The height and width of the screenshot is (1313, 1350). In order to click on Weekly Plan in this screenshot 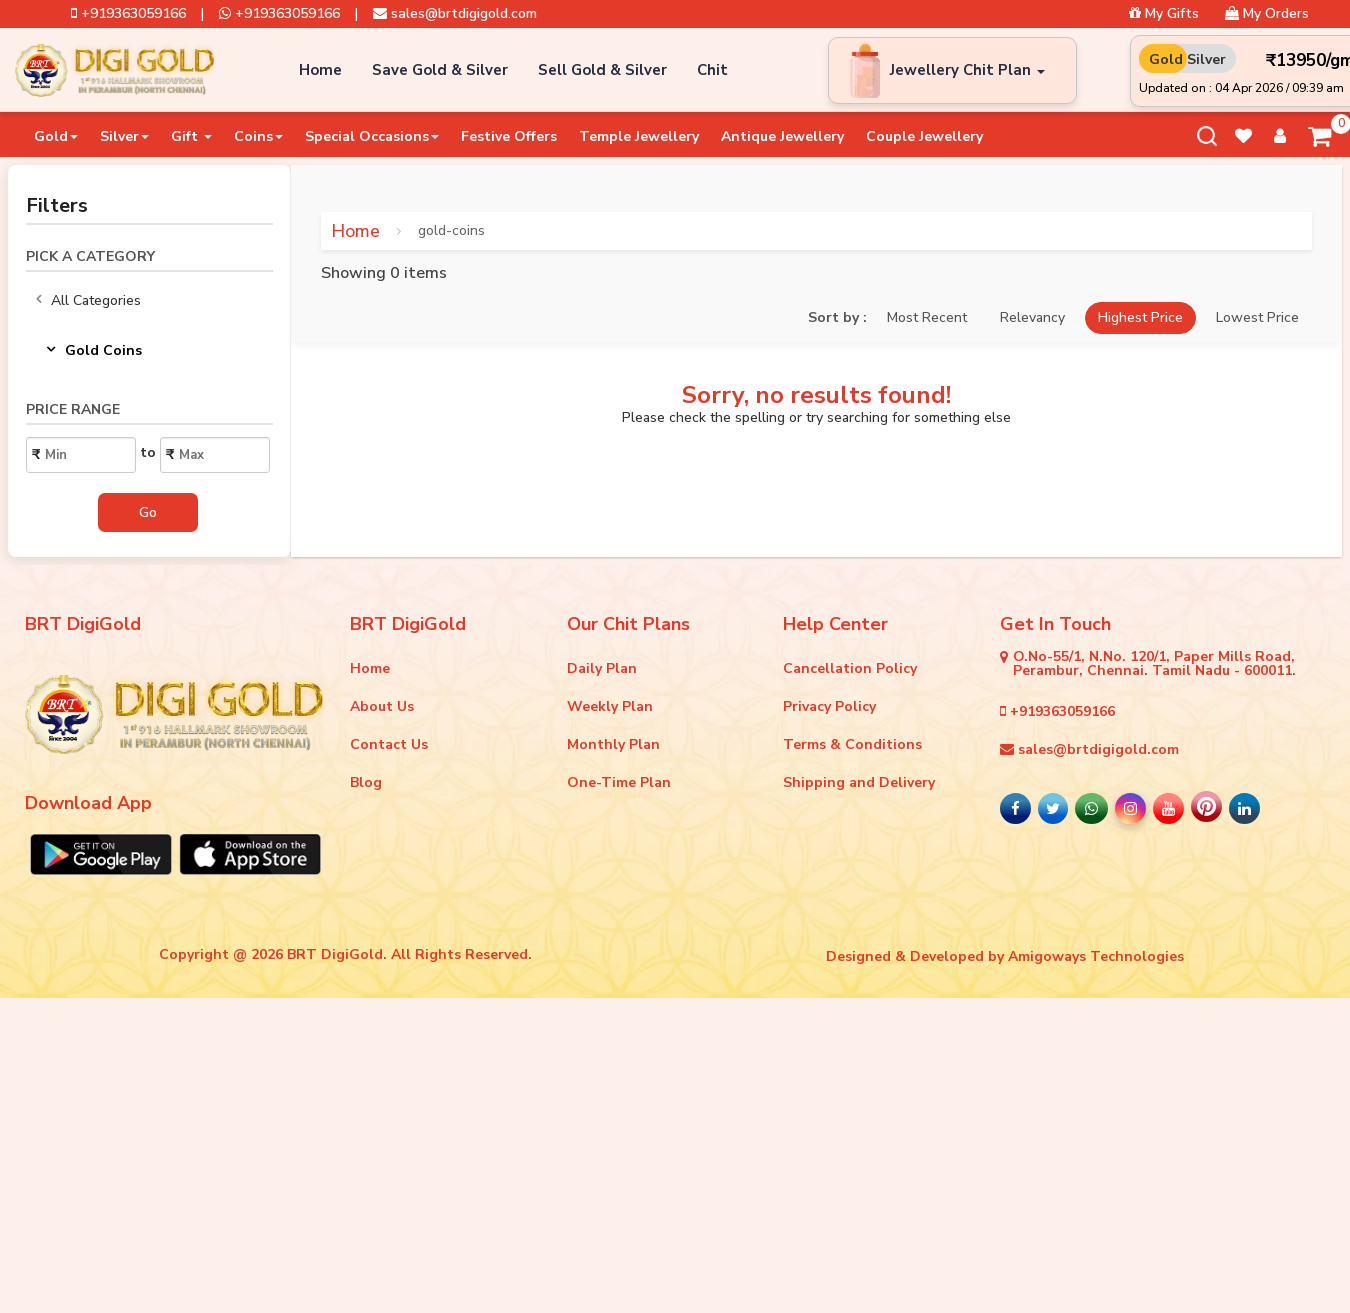, I will do `click(610, 706)`.